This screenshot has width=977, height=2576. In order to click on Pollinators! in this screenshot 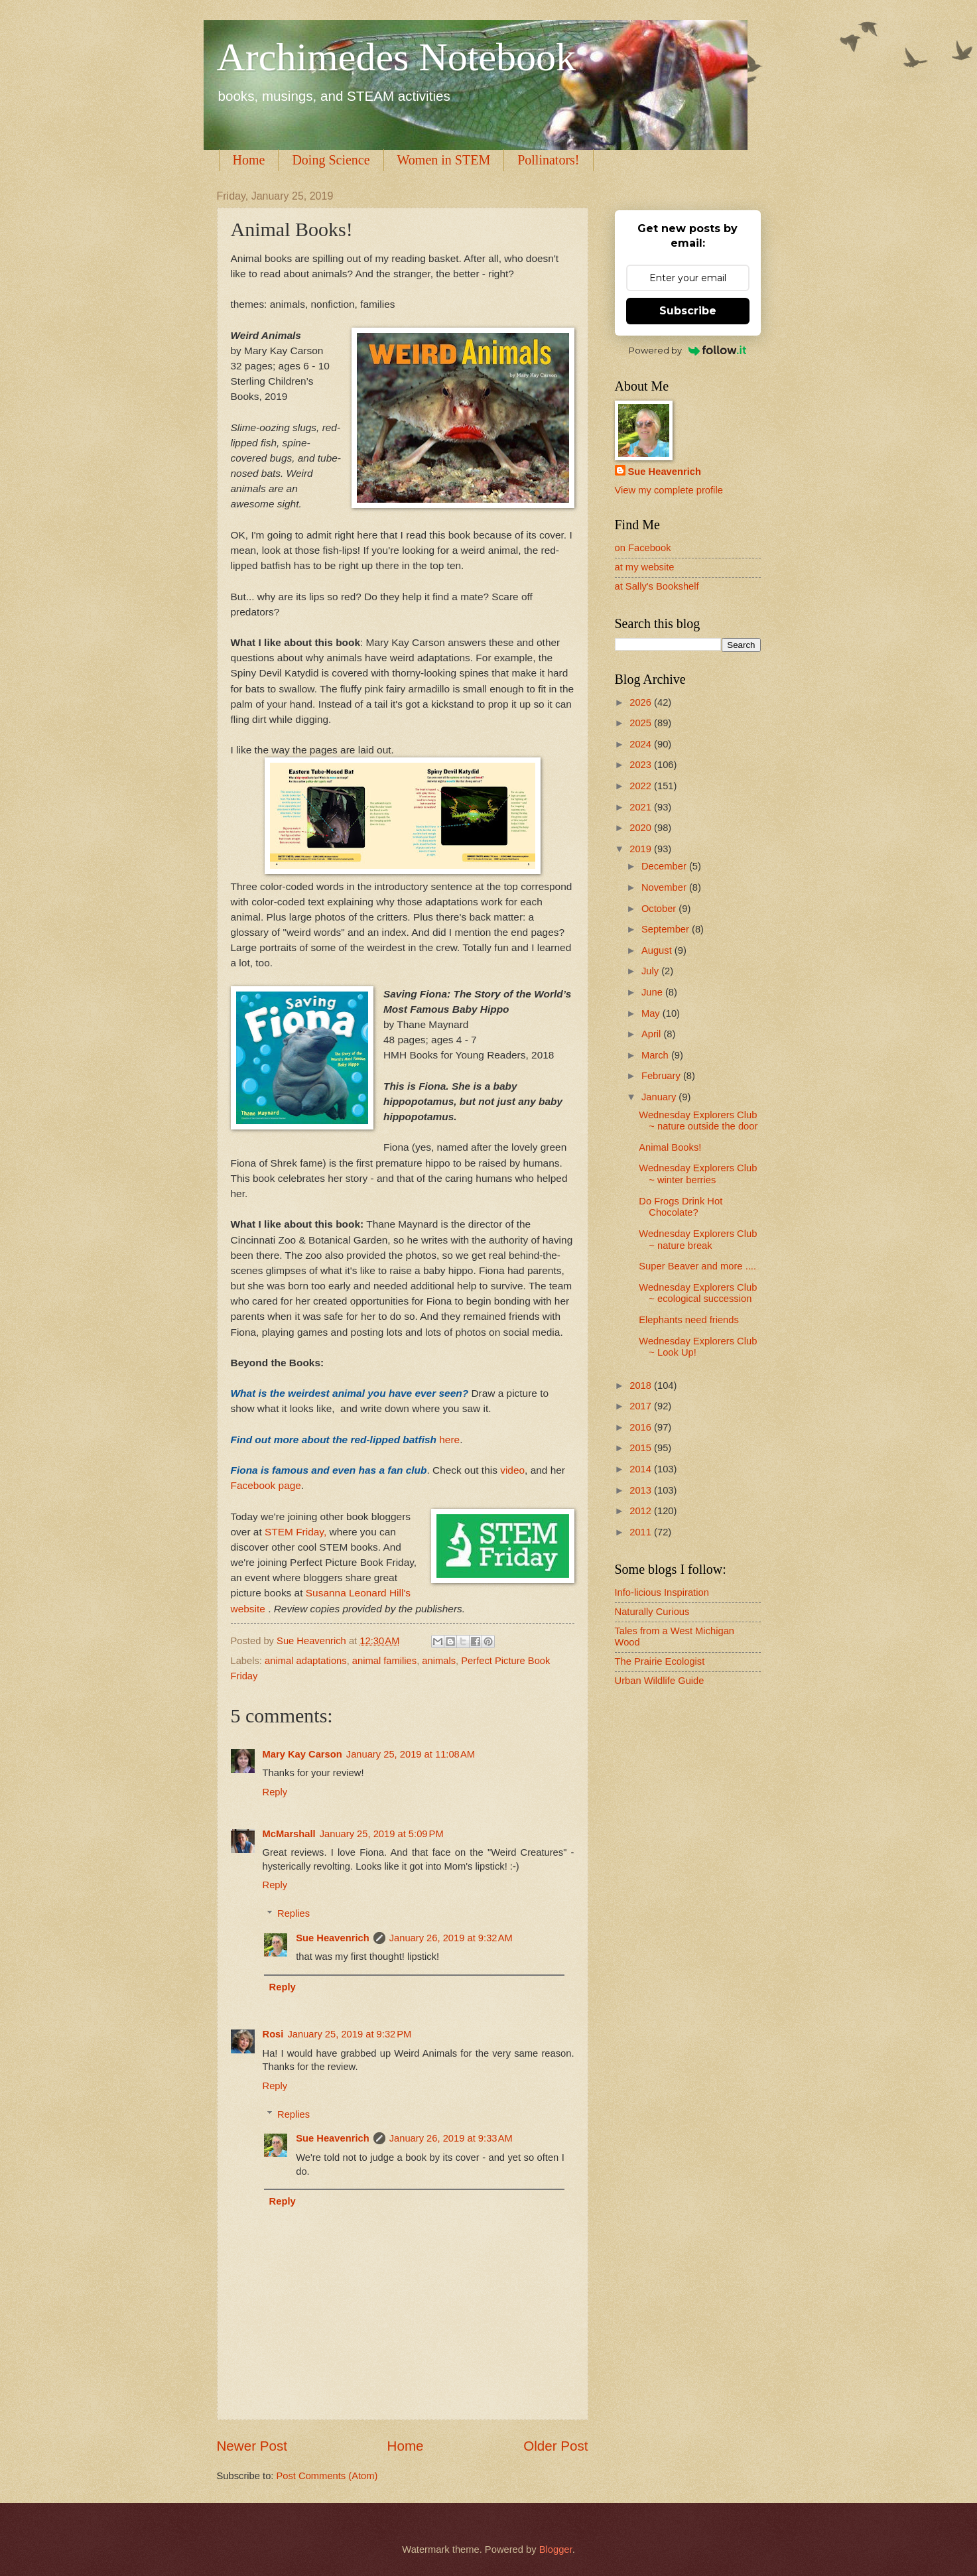, I will do `click(548, 160)`.